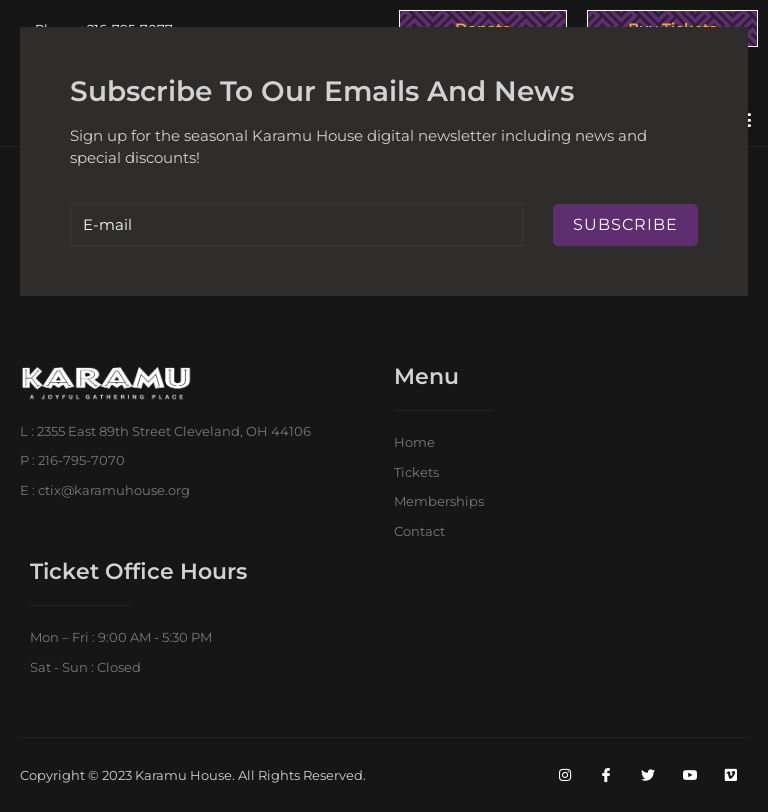  What do you see at coordinates (625, 224) in the screenshot?
I see `Subscribe` at bounding box center [625, 224].